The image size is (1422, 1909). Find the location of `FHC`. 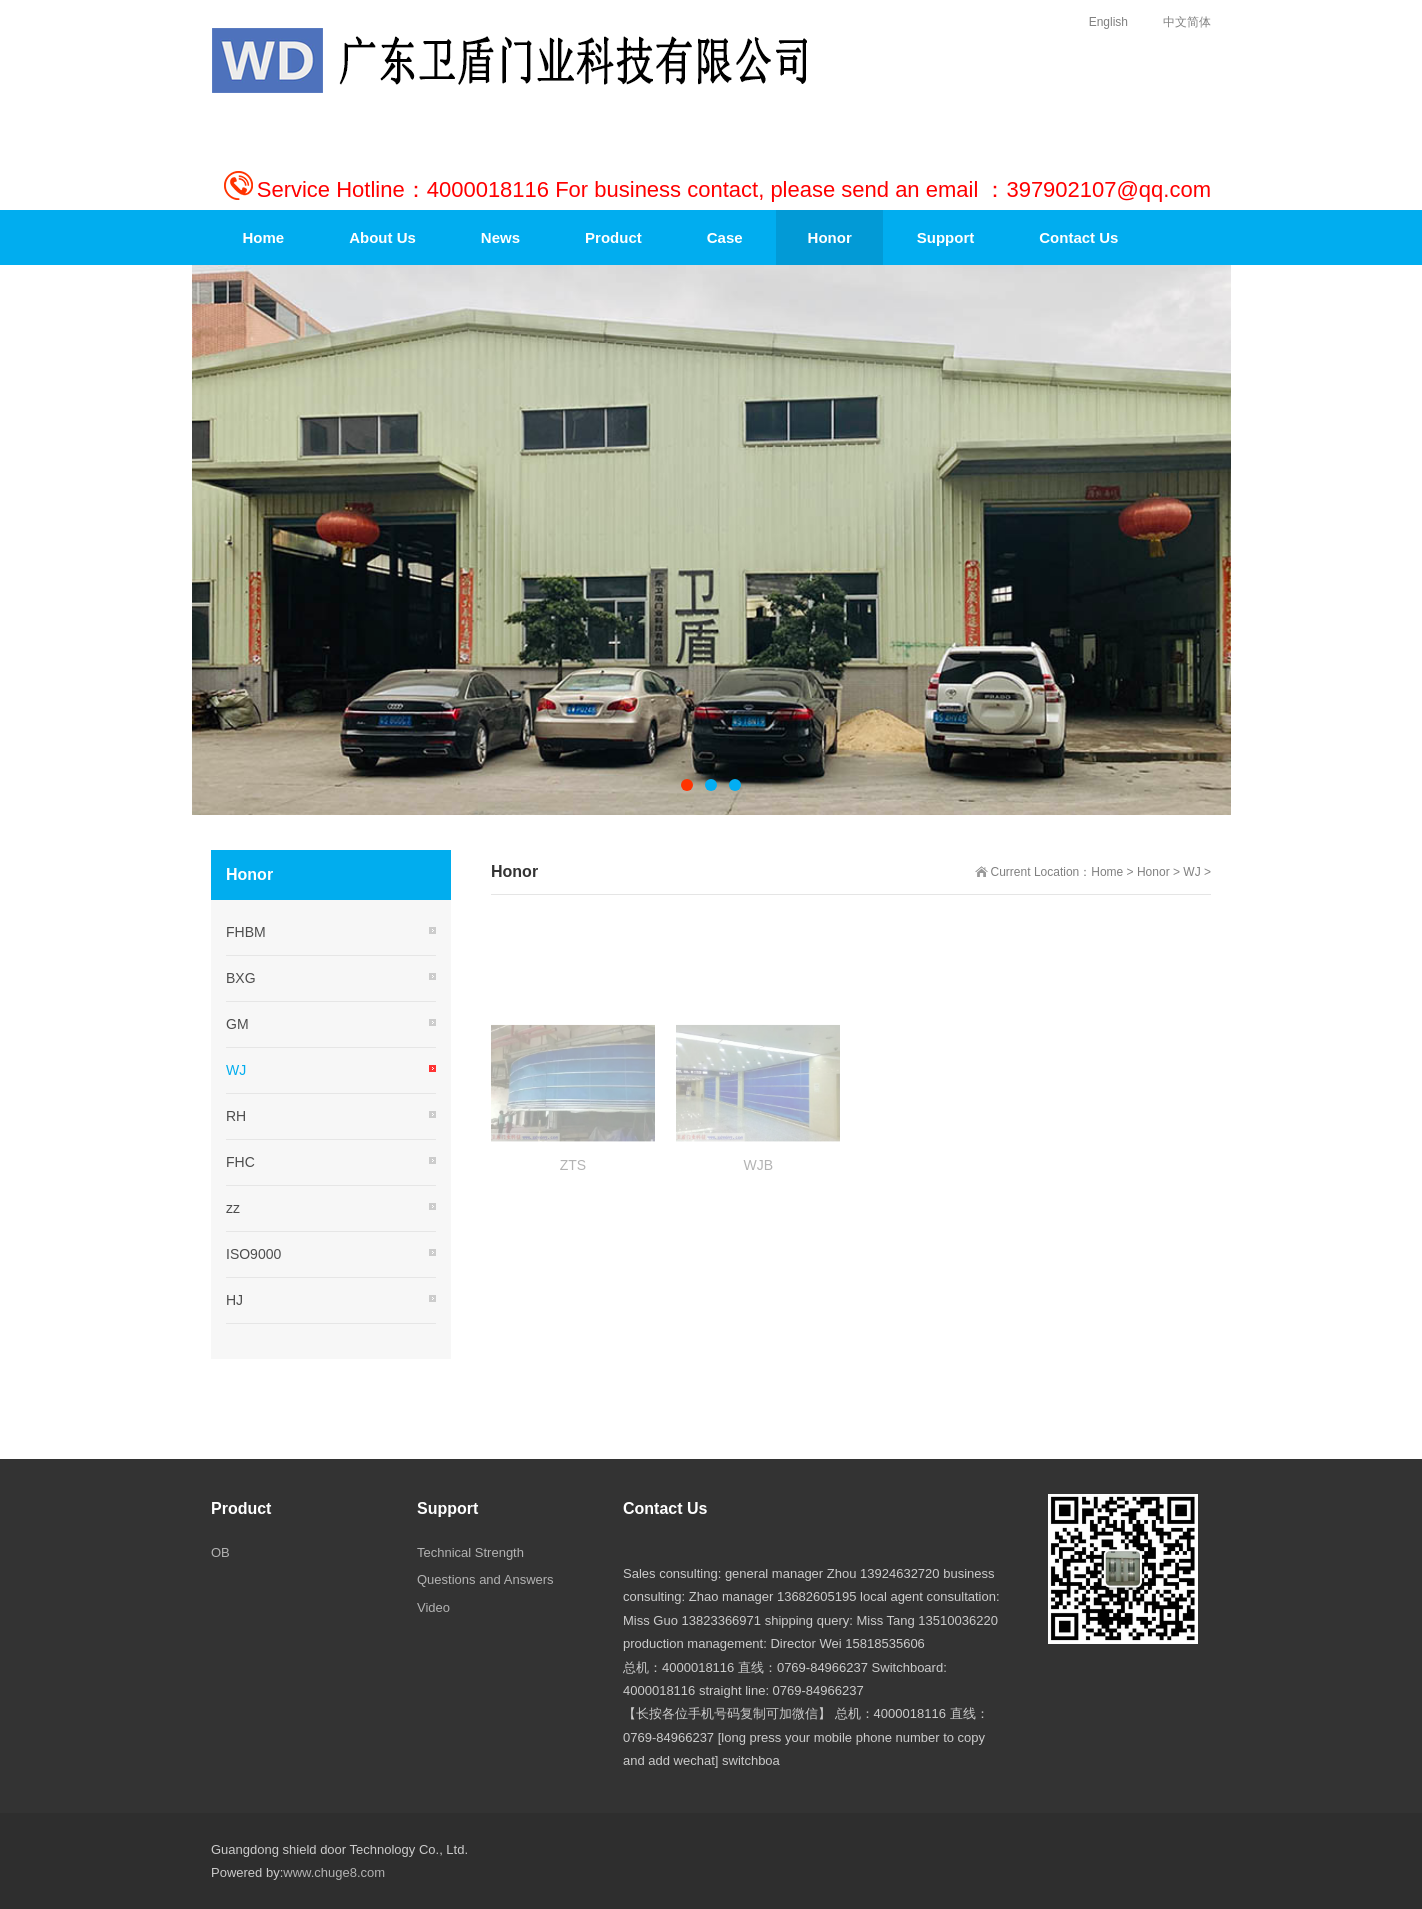

FHC is located at coordinates (240, 1162).